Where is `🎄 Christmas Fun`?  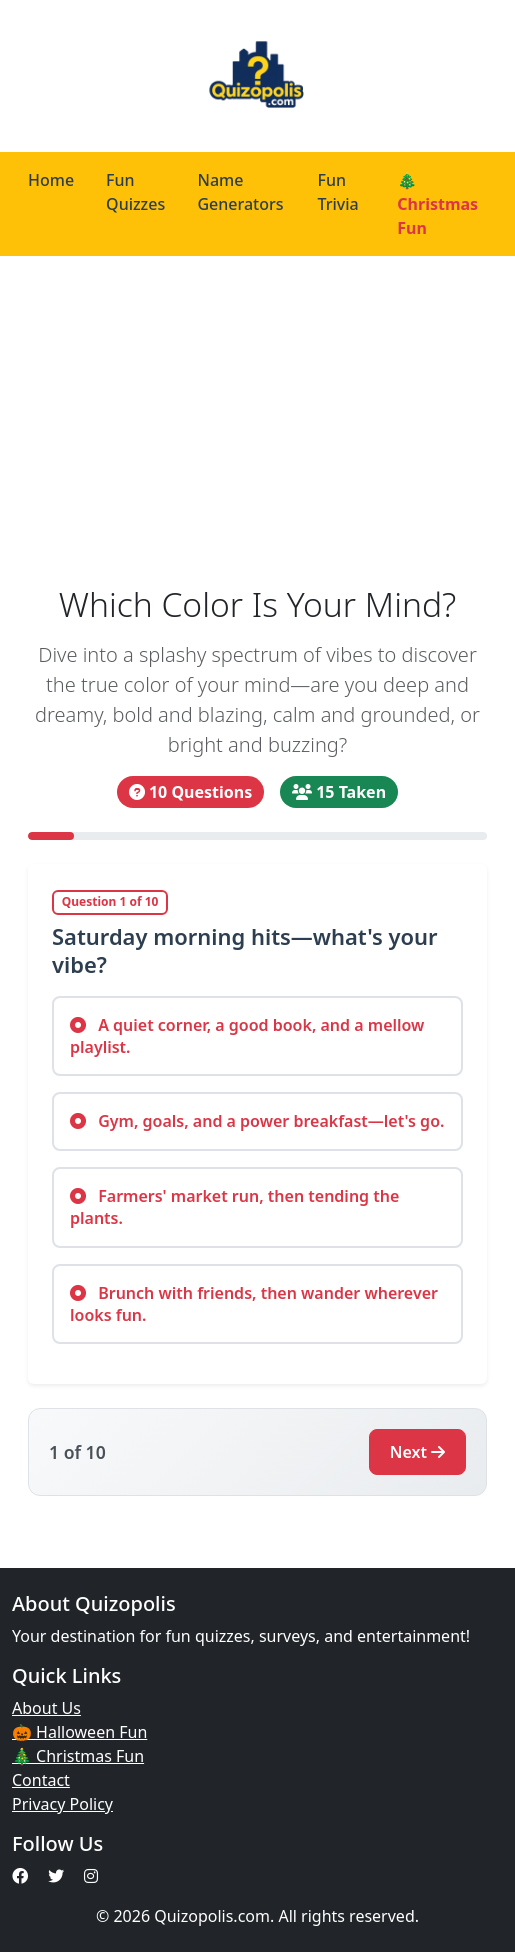 🎄 Christmas Fun is located at coordinates (437, 204).